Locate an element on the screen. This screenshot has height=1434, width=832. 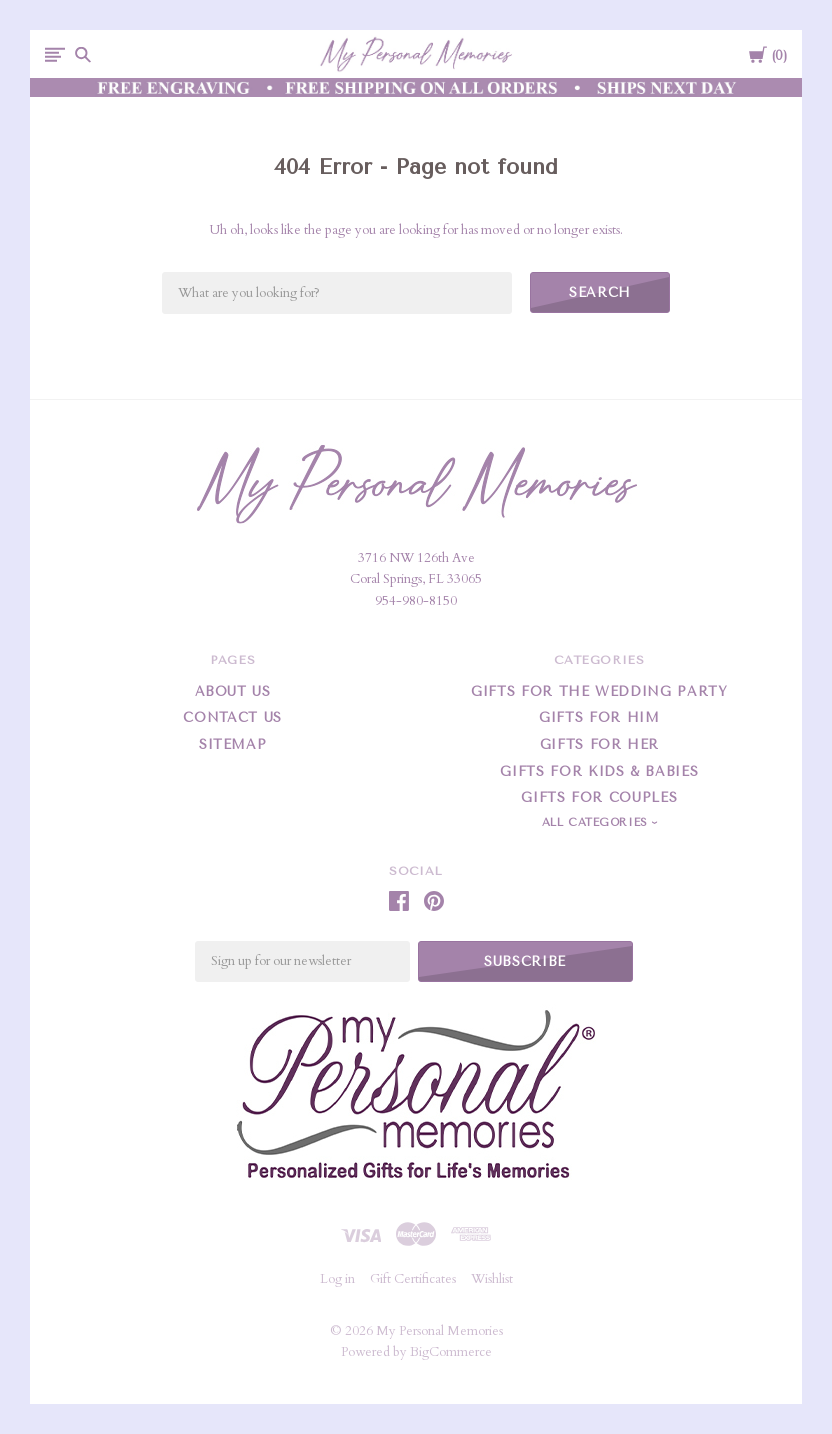
Gifts For Kids & Babies is located at coordinates (599, 771).